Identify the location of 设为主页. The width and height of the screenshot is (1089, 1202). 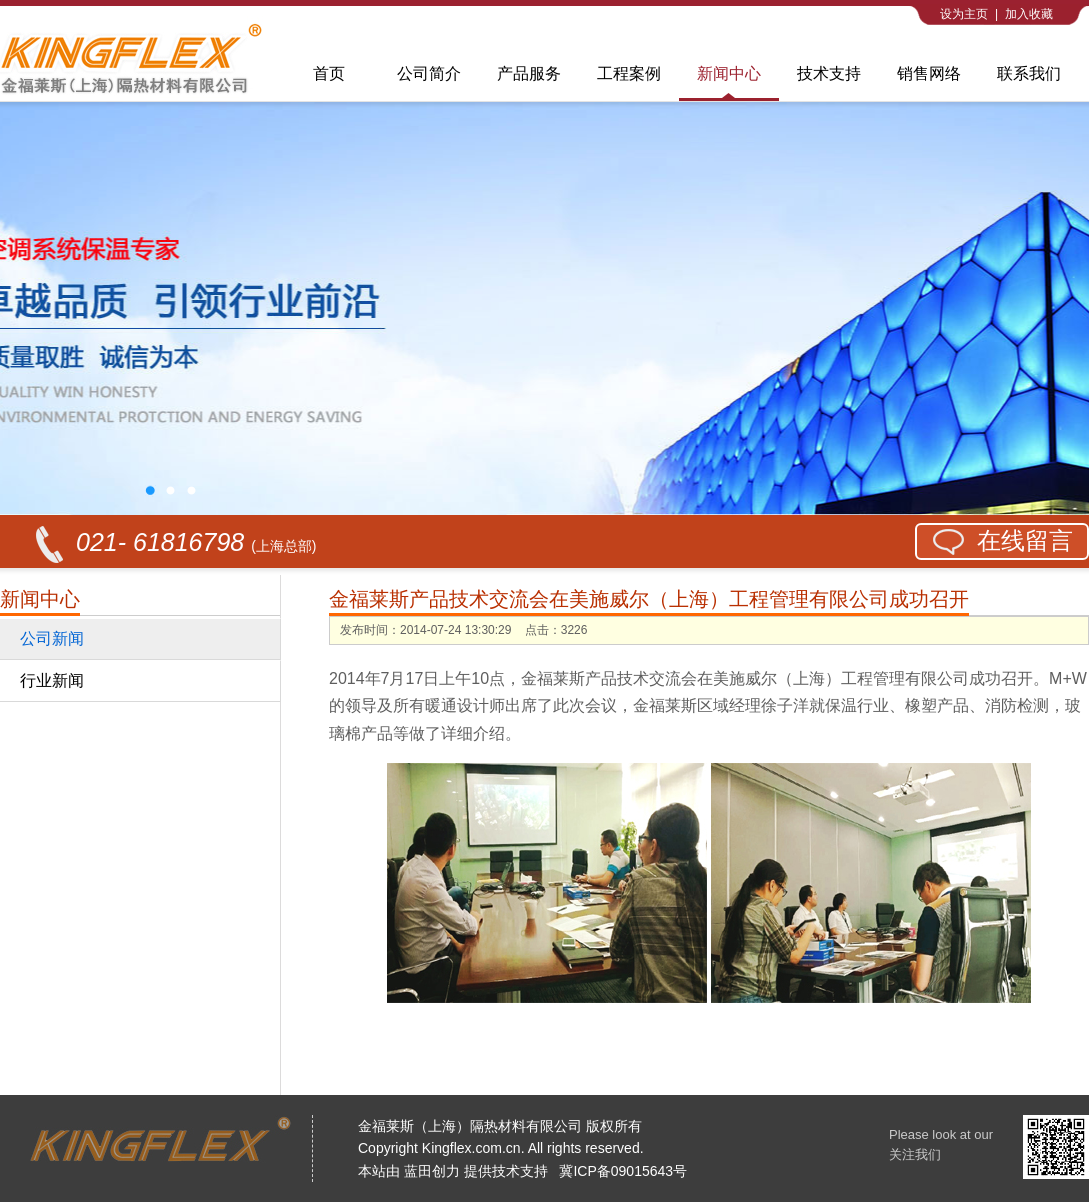
(964, 14).